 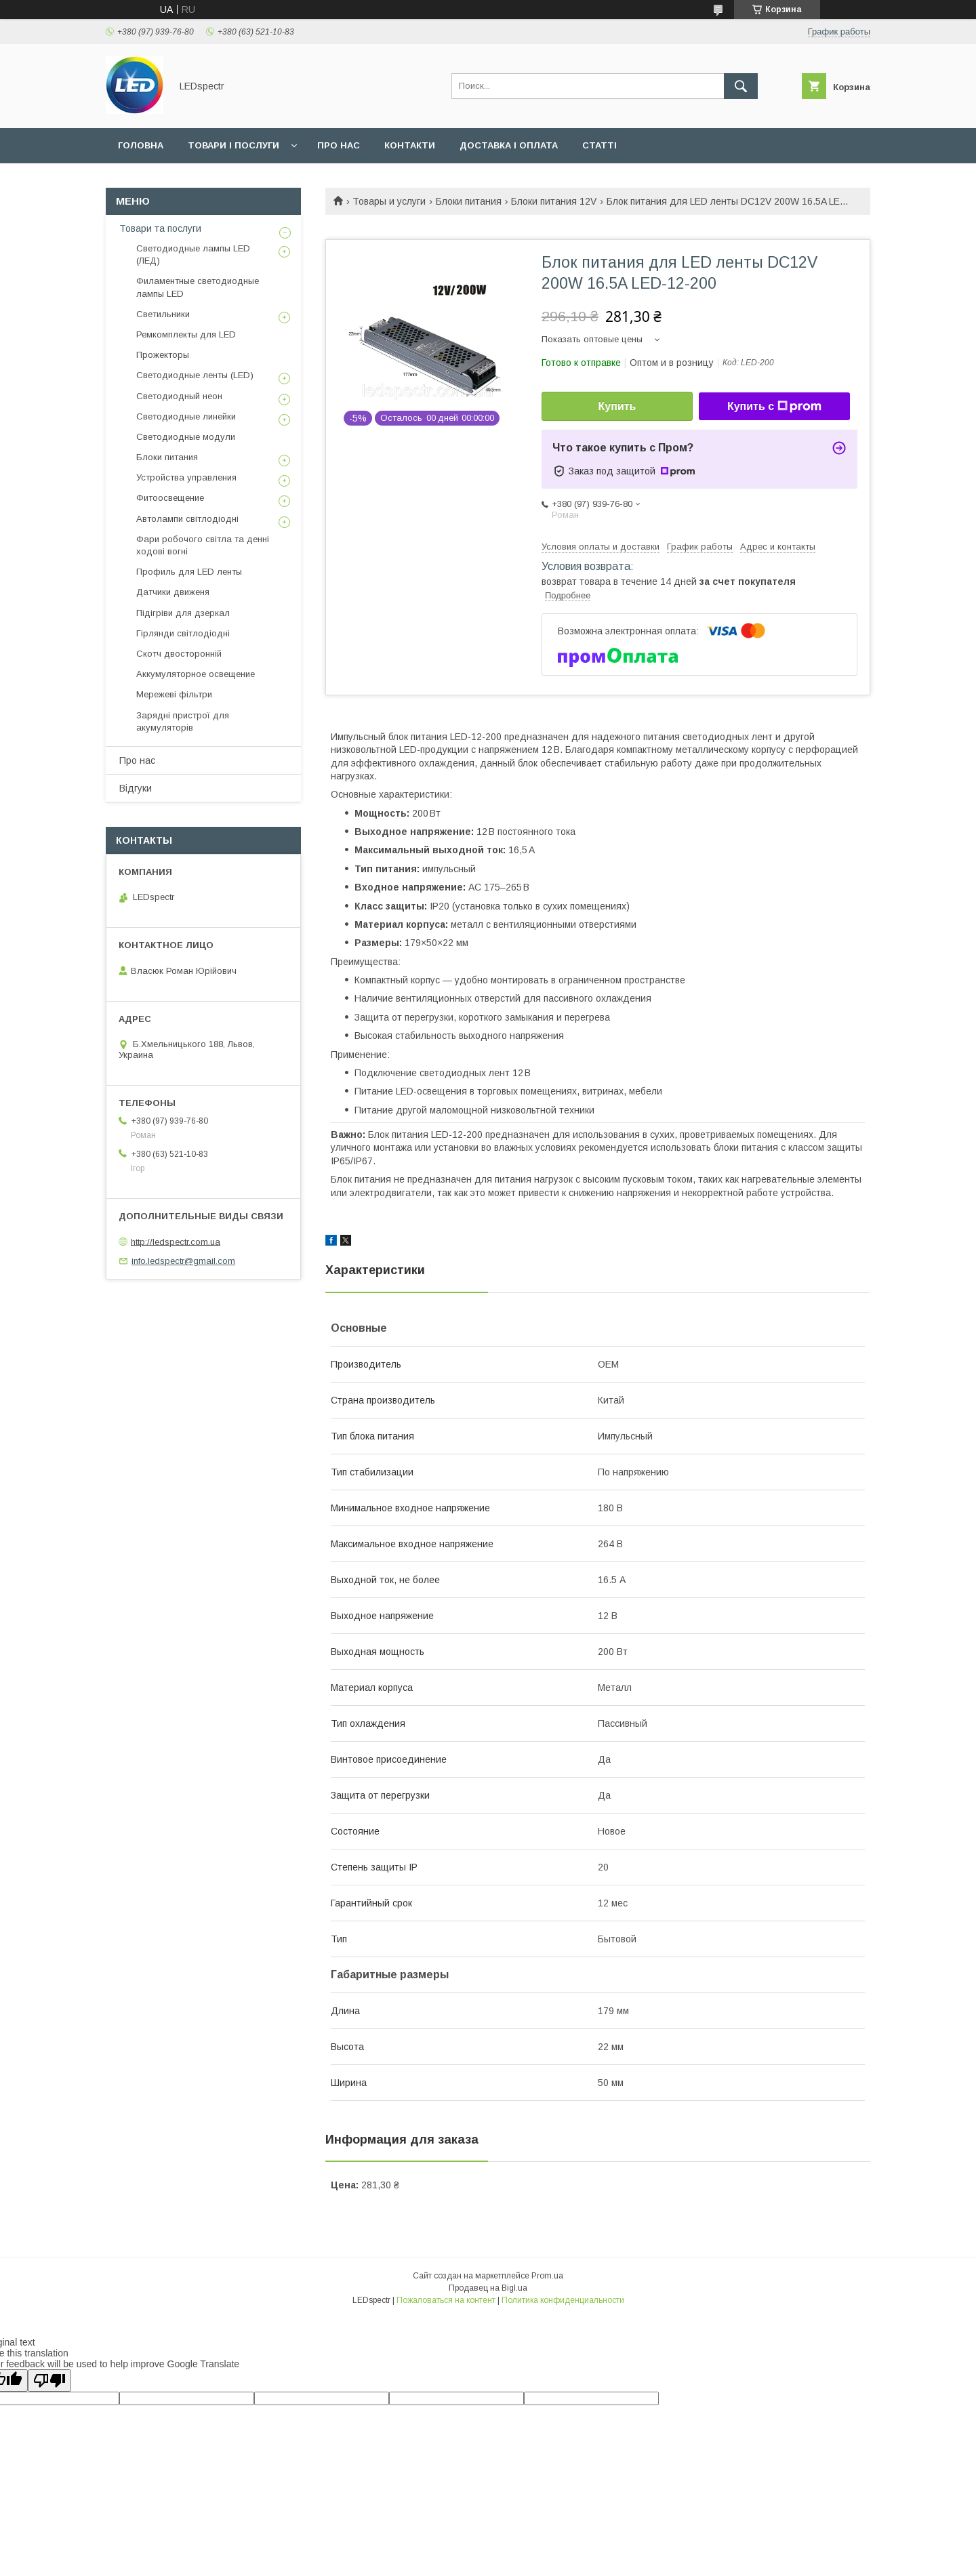 I want to click on Товары и услуги, so click(x=389, y=201).